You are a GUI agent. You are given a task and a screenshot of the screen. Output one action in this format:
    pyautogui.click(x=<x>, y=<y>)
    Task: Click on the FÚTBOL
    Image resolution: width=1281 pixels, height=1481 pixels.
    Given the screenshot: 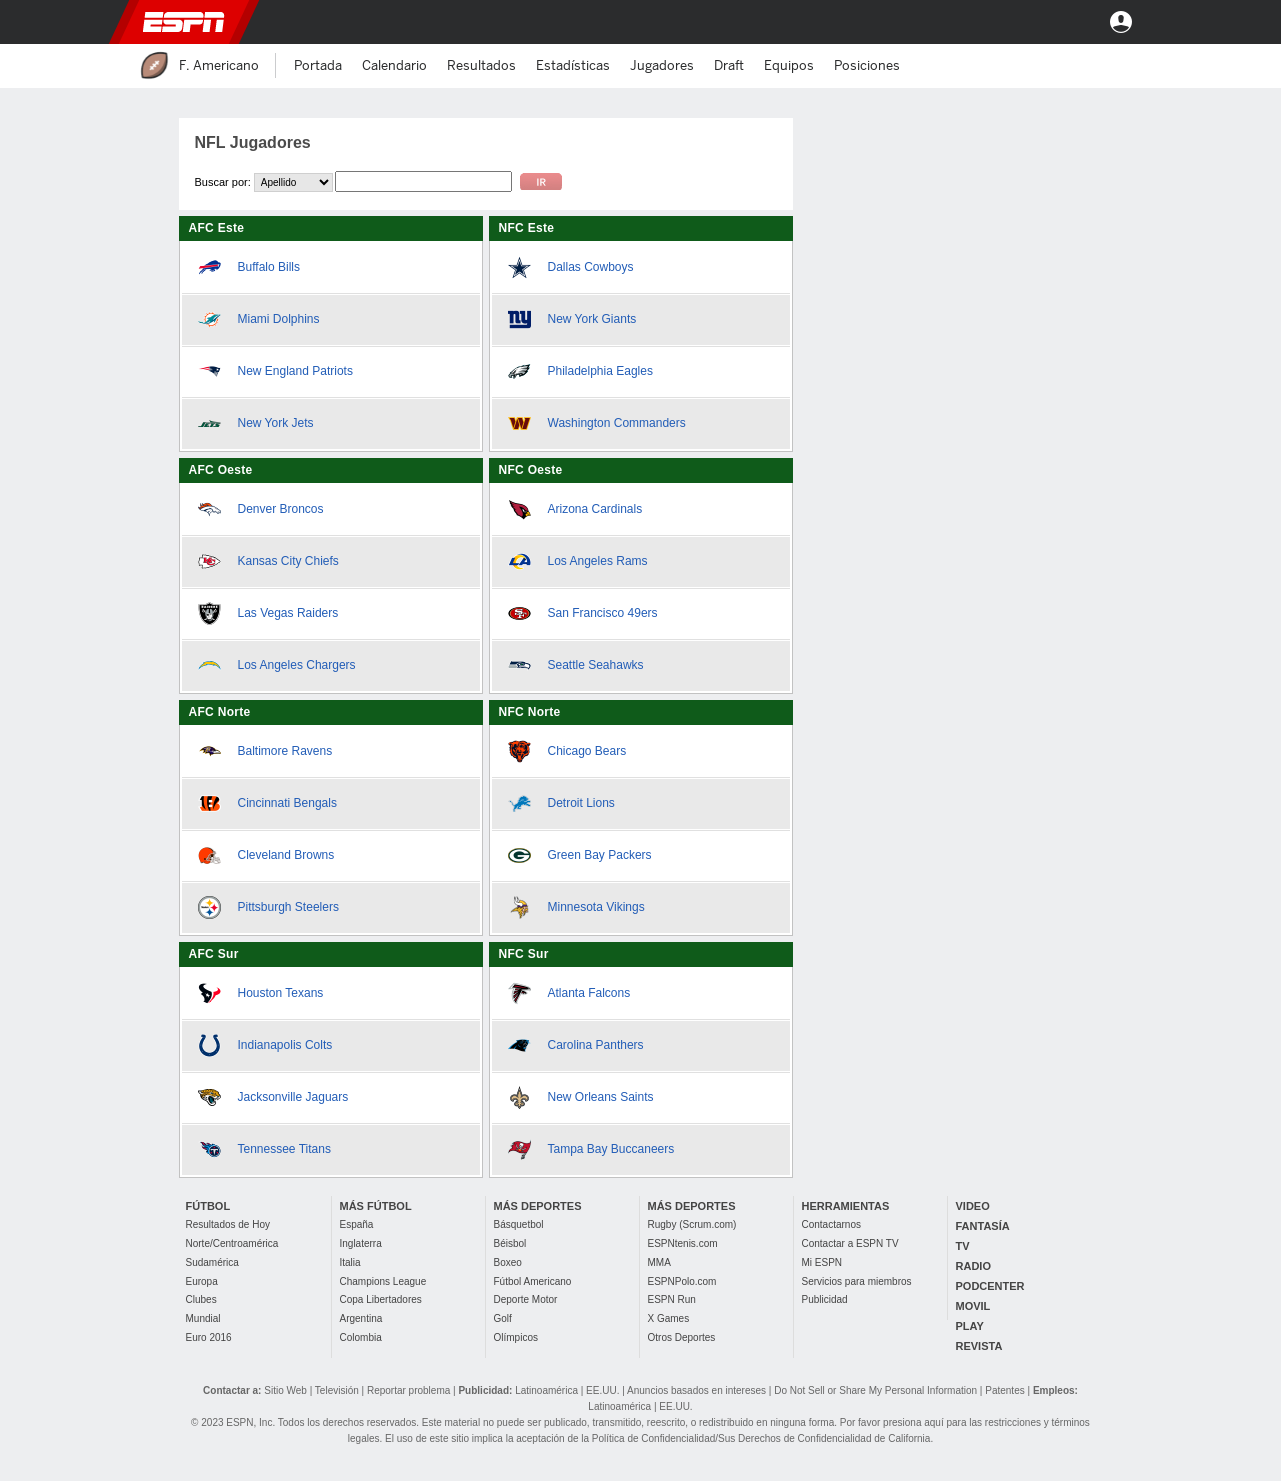 What is the action you would take?
    pyautogui.click(x=208, y=1206)
    